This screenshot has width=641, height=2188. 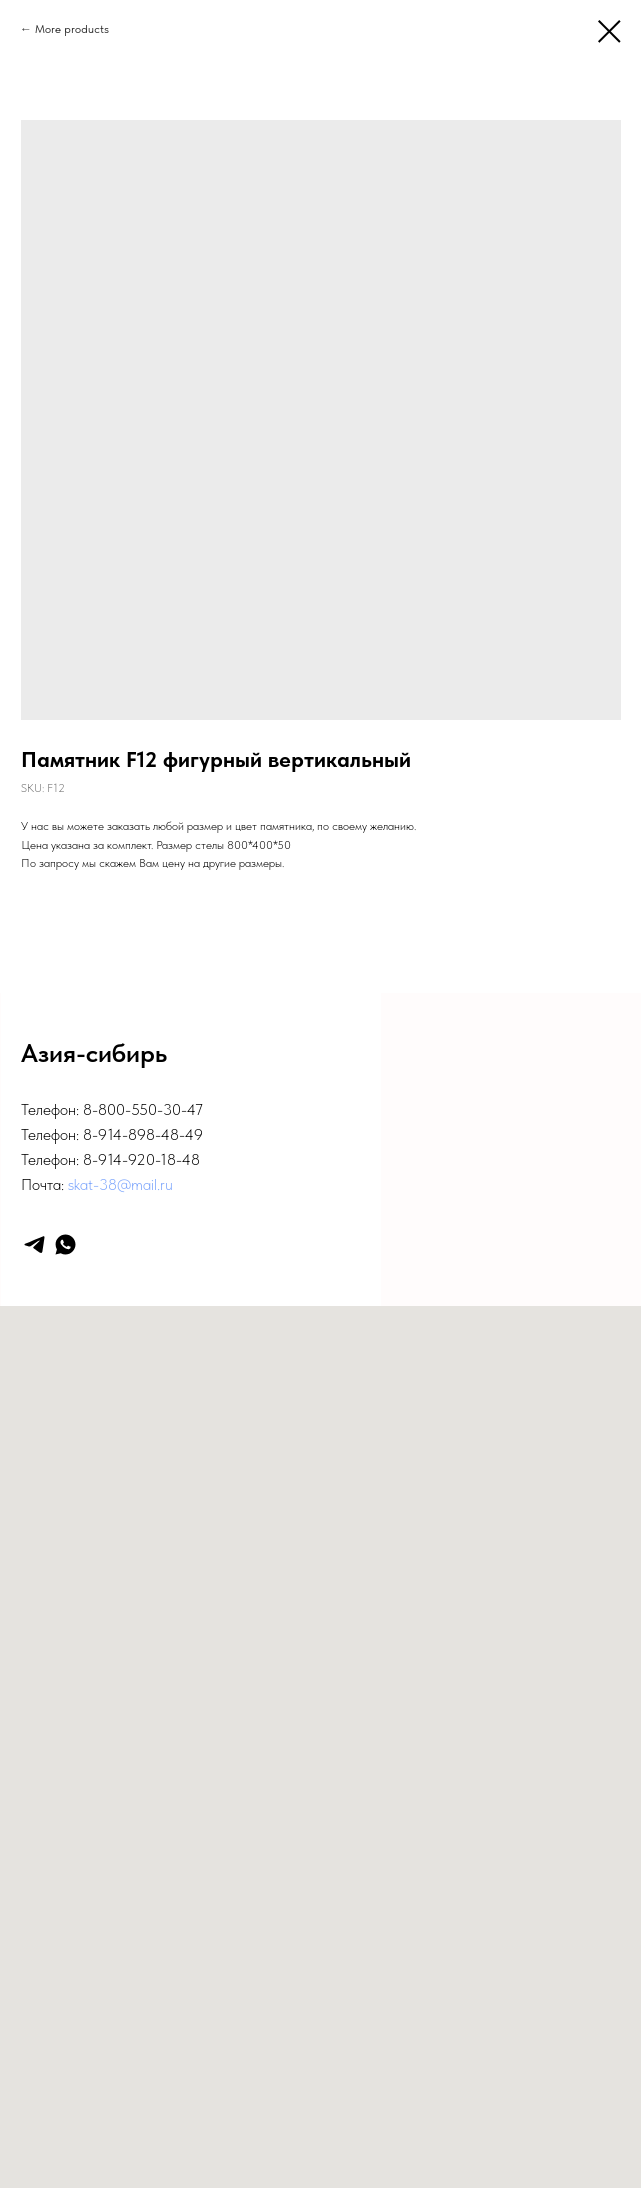 What do you see at coordinates (141, 1159) in the screenshot?
I see `8-914-920-18-48` at bounding box center [141, 1159].